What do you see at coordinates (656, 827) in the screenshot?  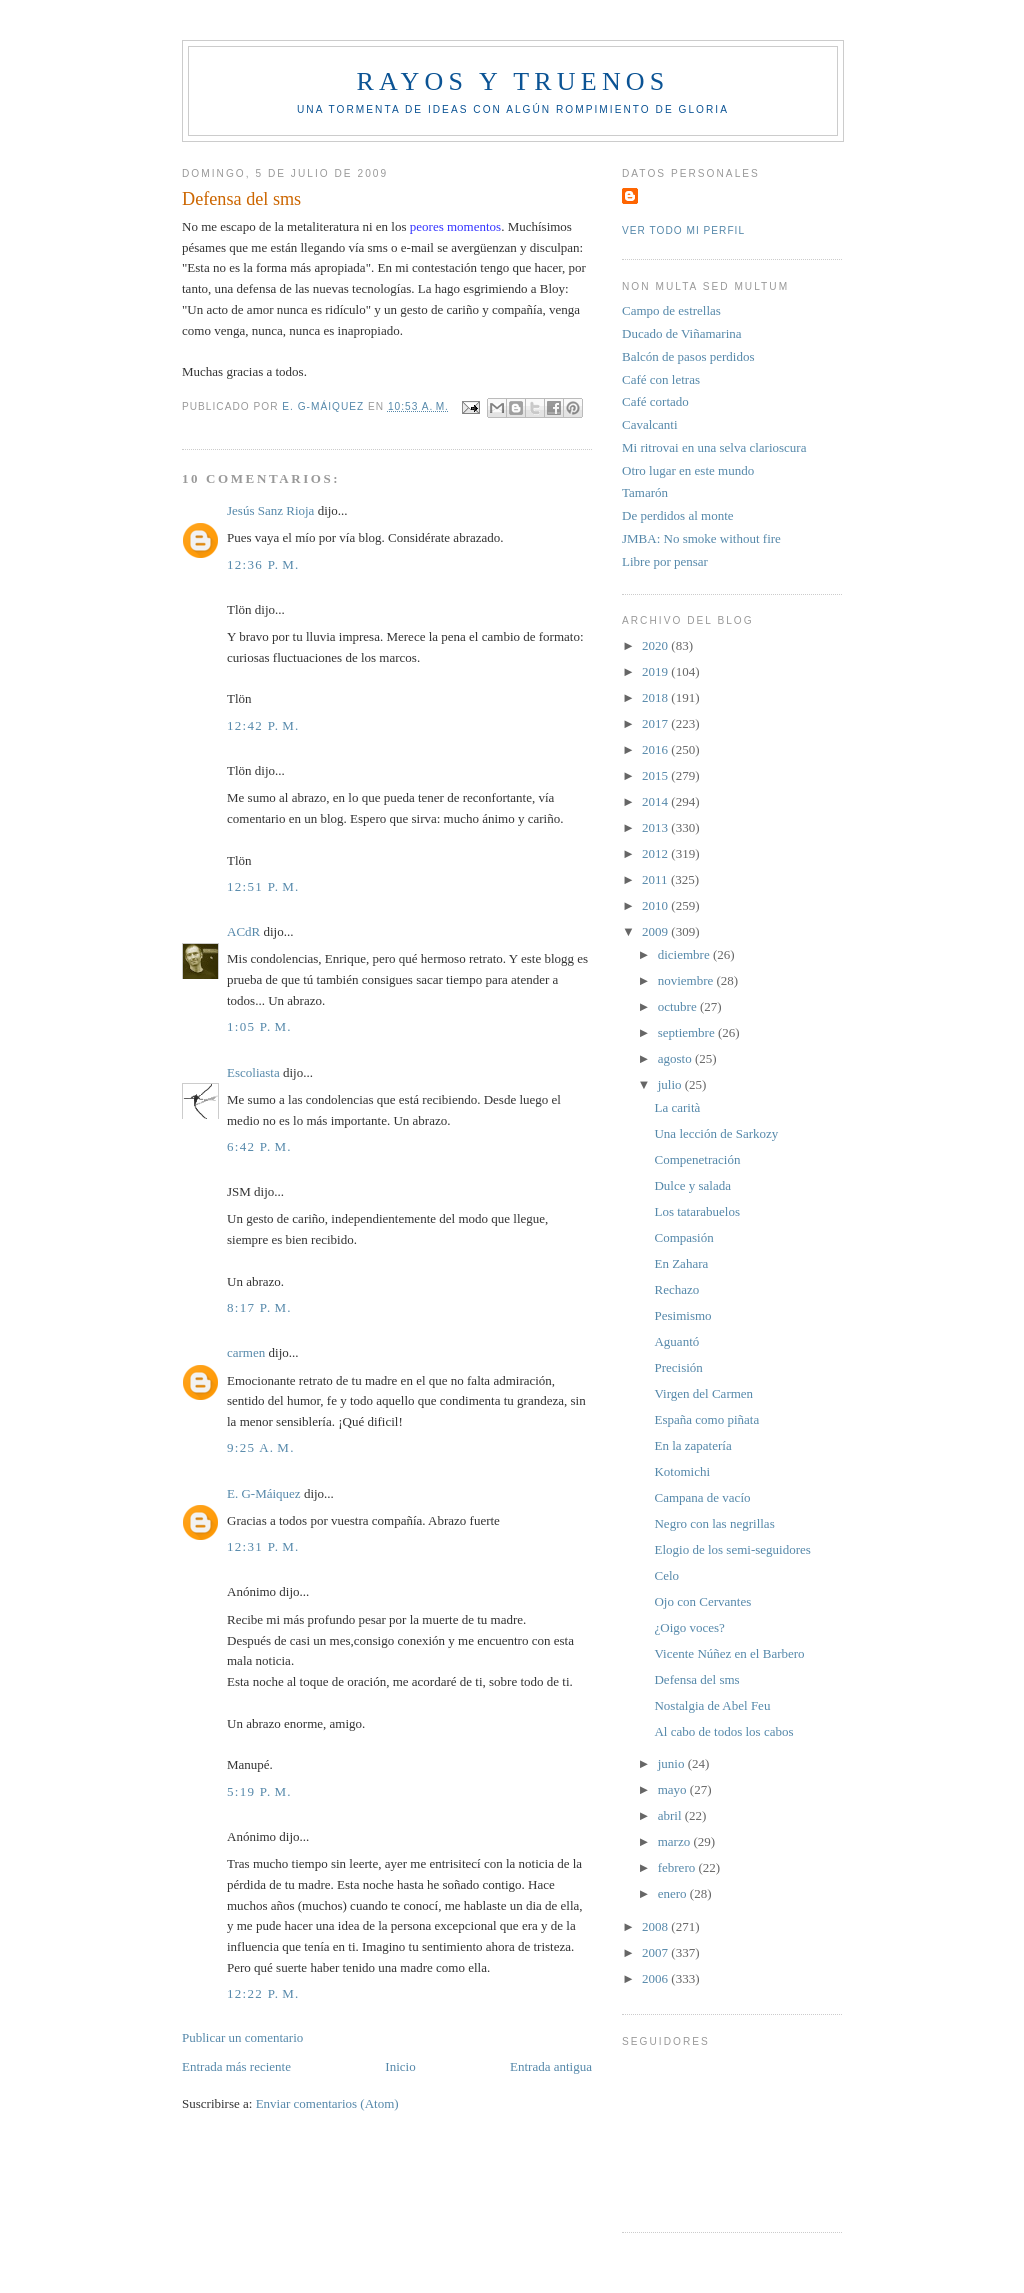 I see `2013` at bounding box center [656, 827].